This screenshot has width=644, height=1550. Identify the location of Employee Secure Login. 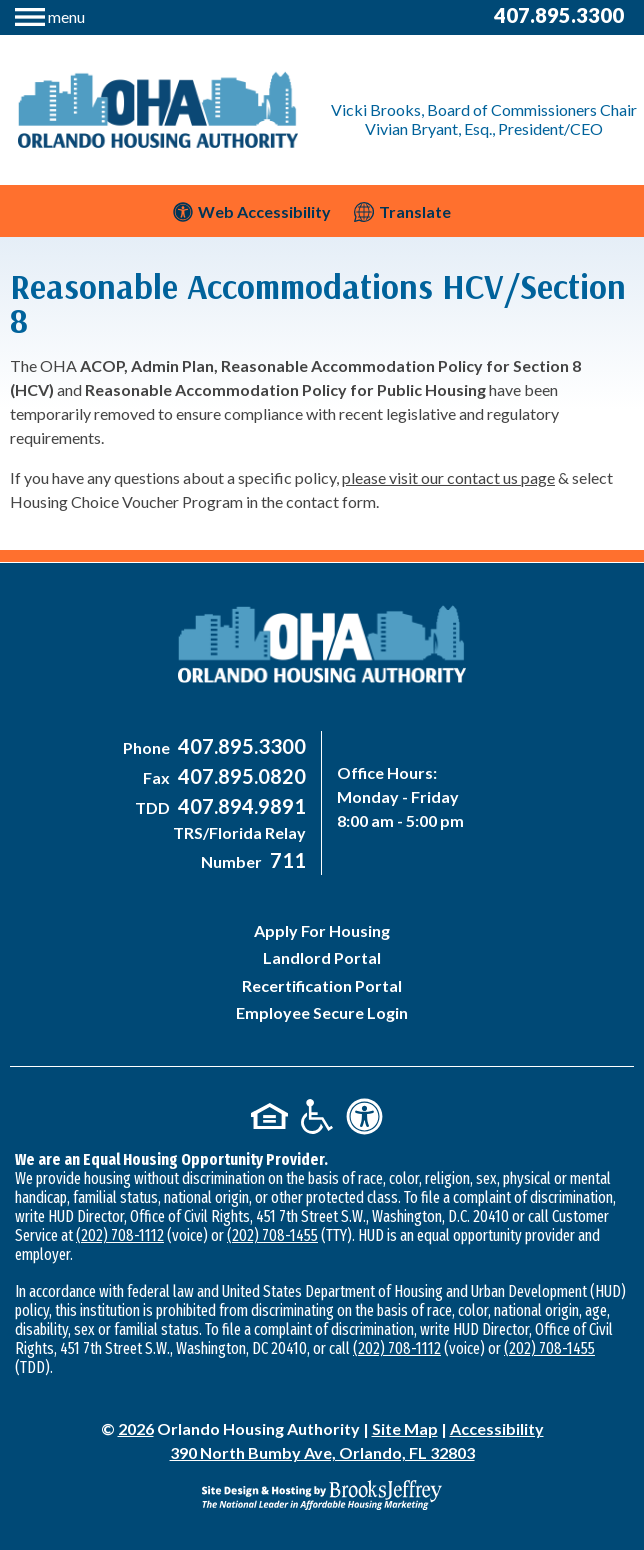
(322, 1012).